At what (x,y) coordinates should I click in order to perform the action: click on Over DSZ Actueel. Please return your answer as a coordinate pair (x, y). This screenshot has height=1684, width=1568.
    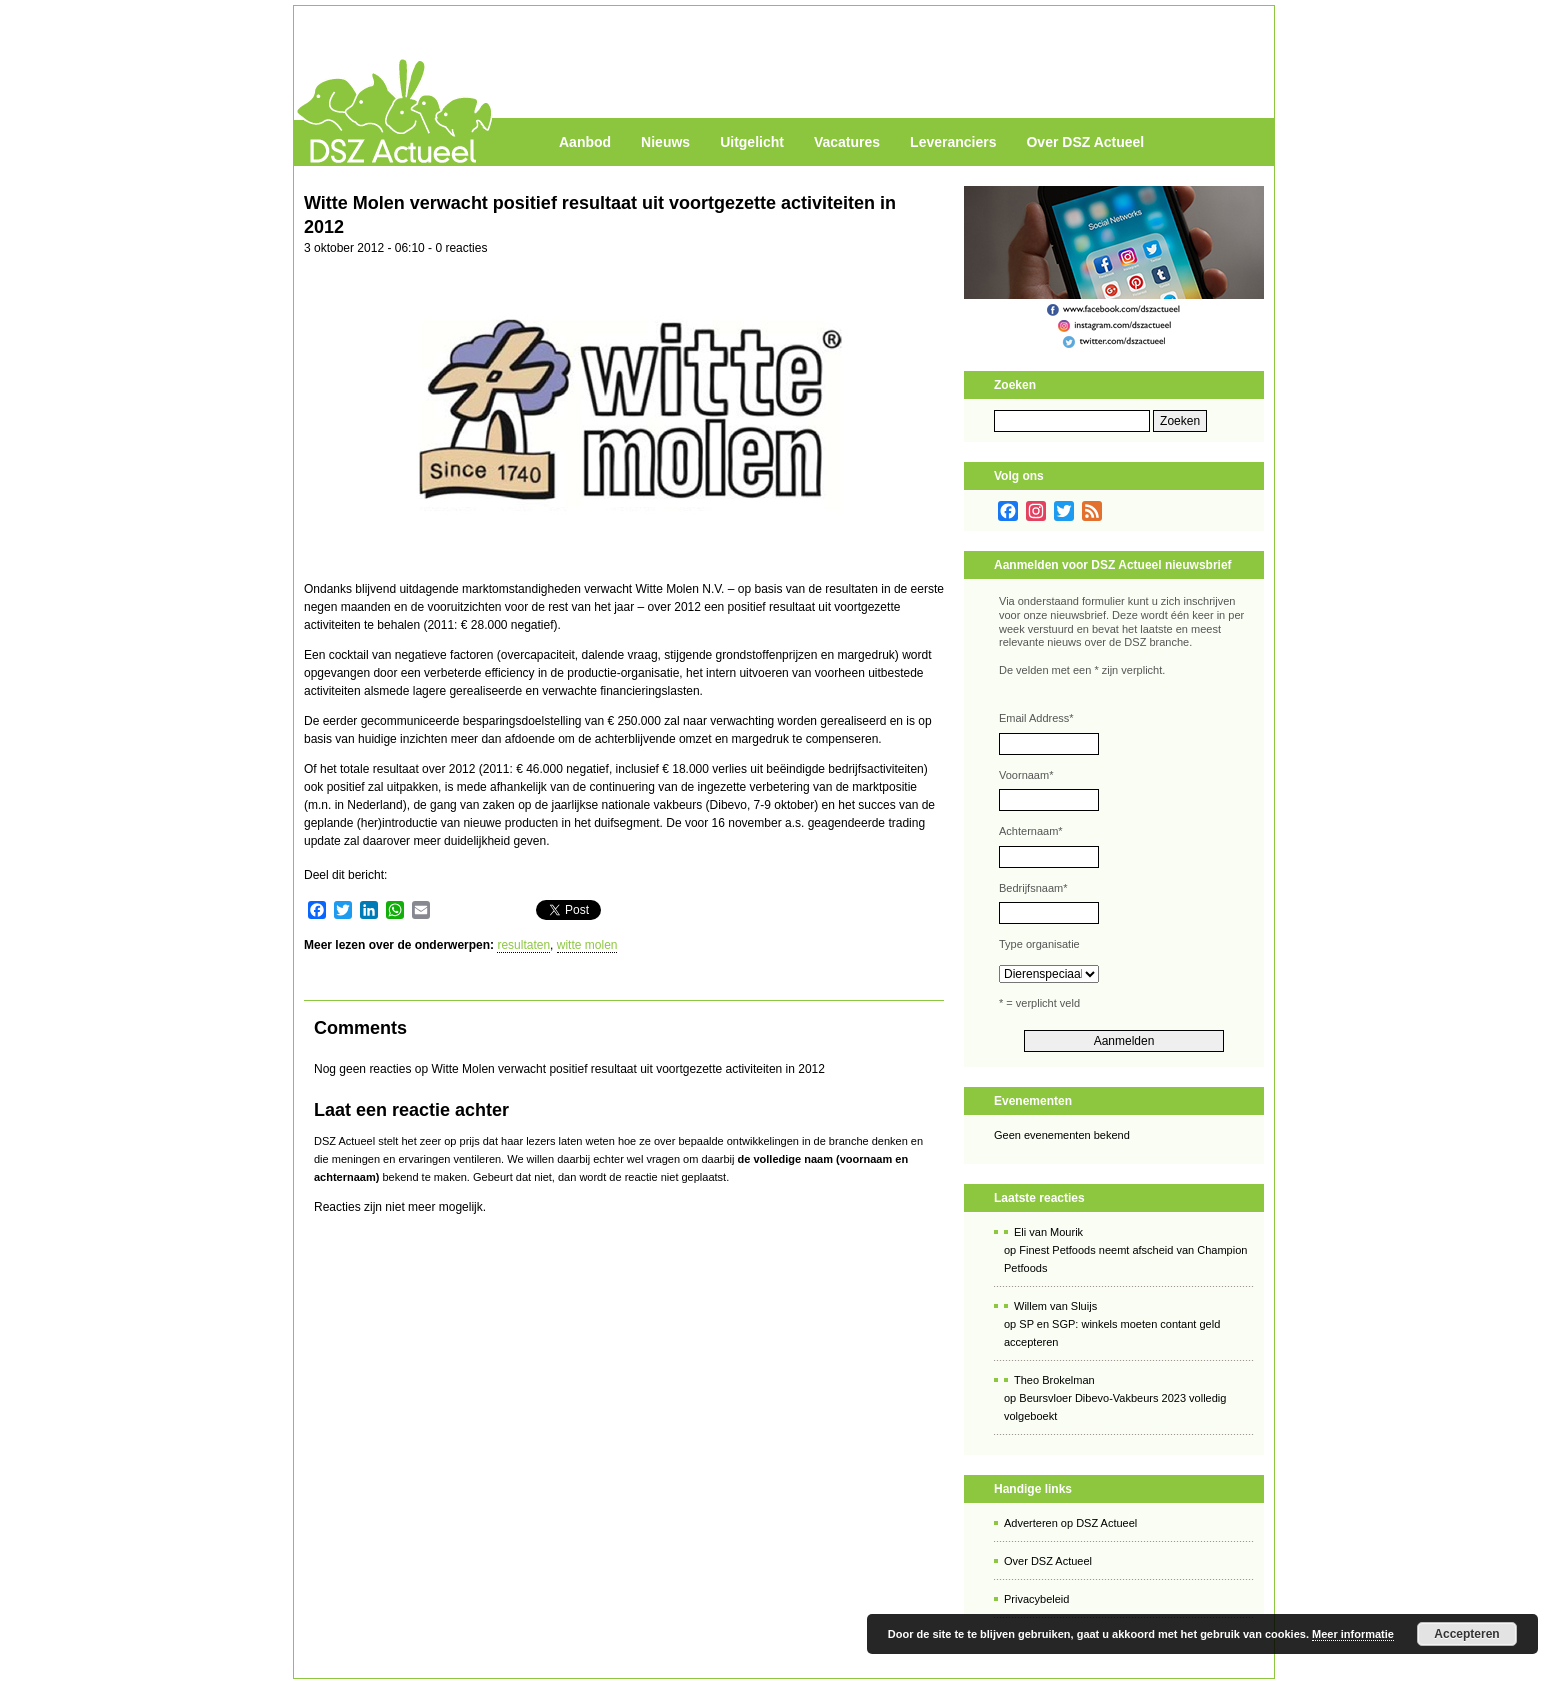
    Looking at the image, I should click on (1085, 142).